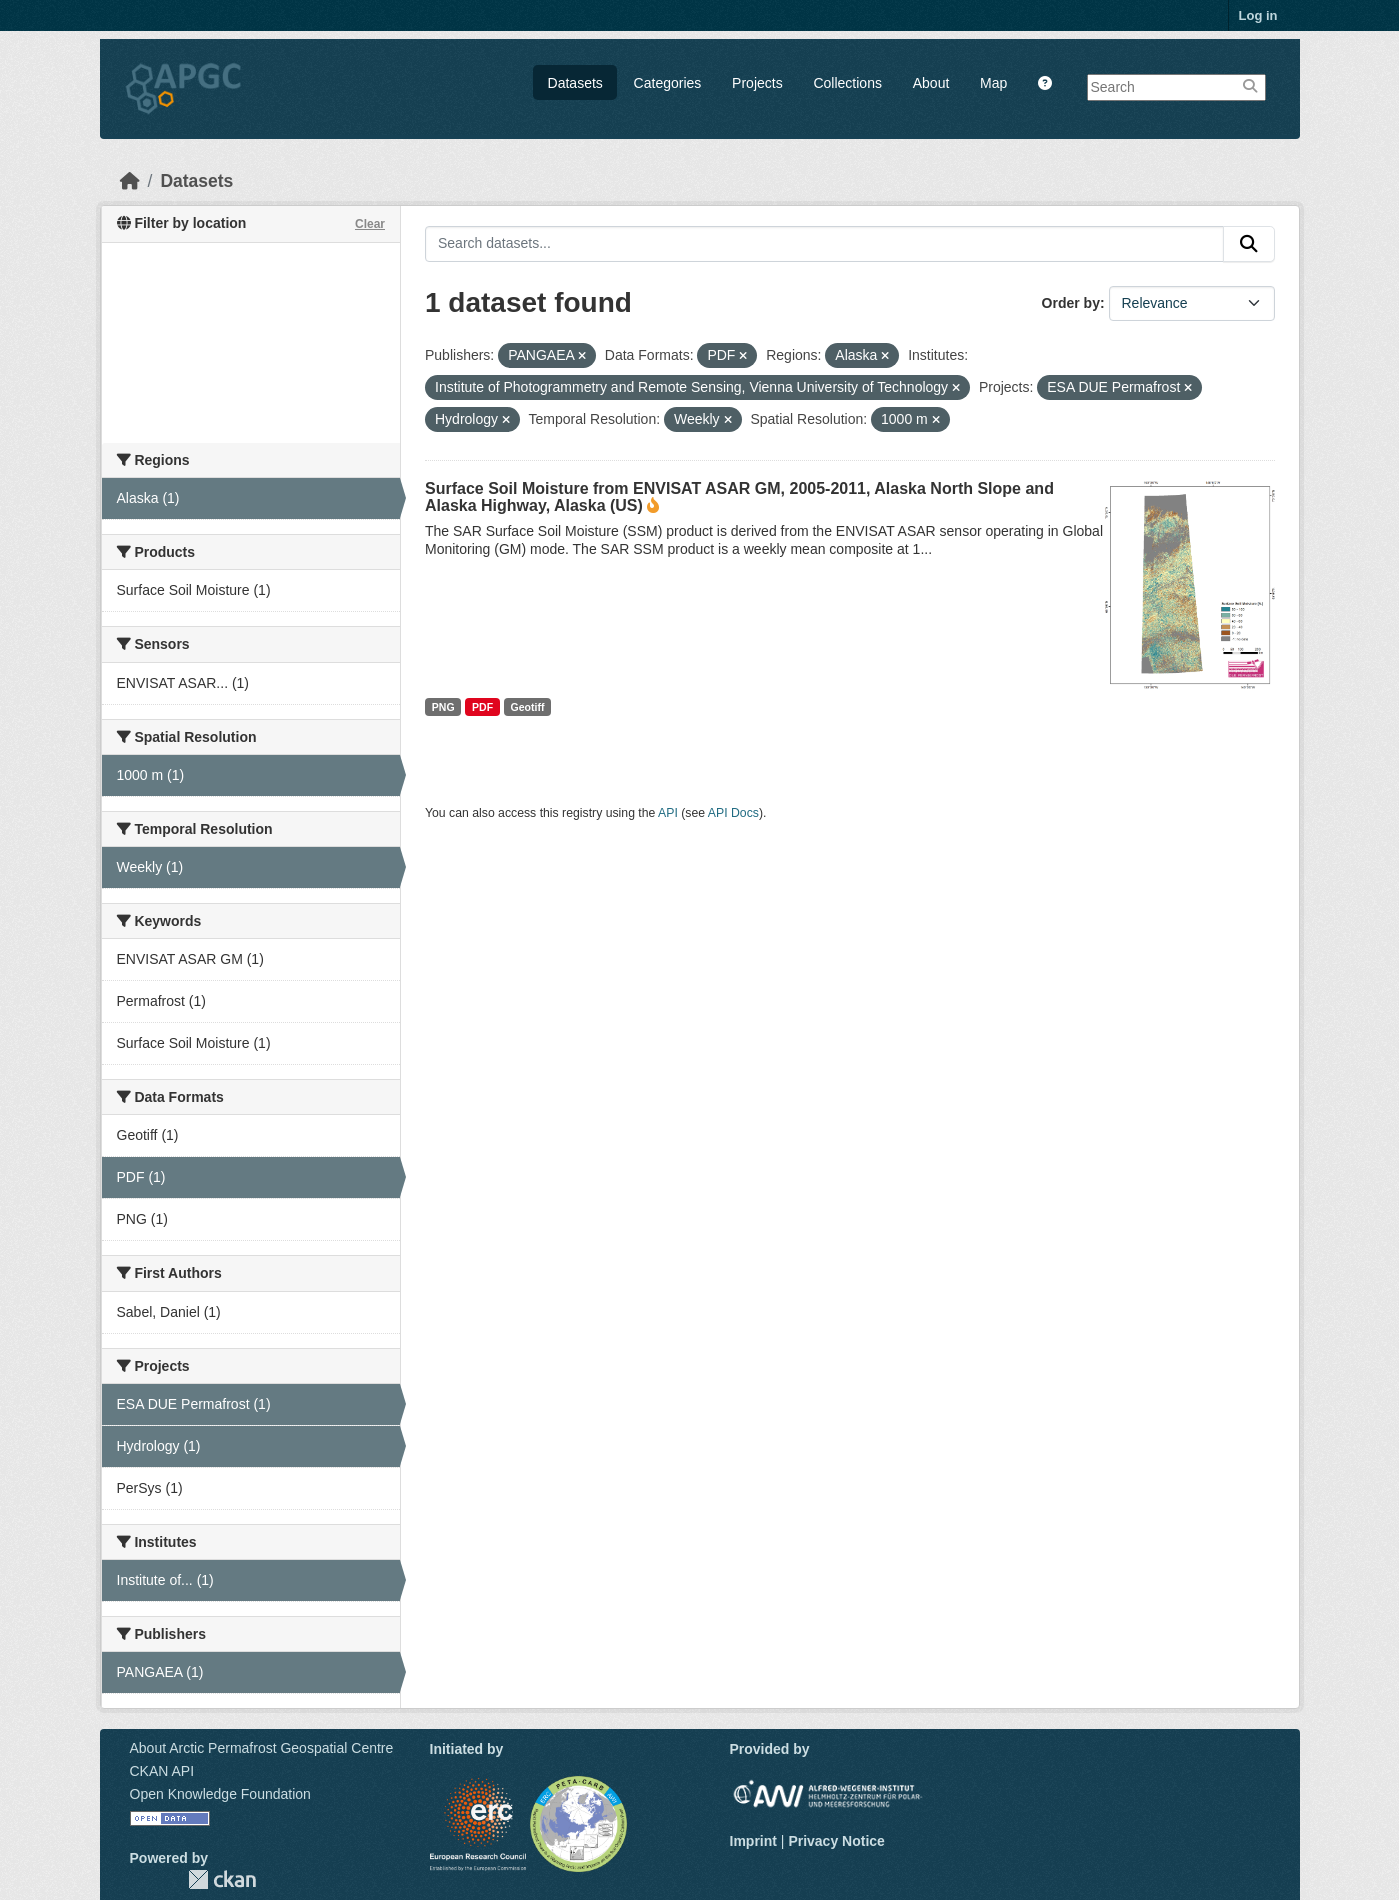 Image resolution: width=1399 pixels, height=1900 pixels. Describe the element at coordinates (528, 707) in the screenshot. I see `Geotiff` at that location.